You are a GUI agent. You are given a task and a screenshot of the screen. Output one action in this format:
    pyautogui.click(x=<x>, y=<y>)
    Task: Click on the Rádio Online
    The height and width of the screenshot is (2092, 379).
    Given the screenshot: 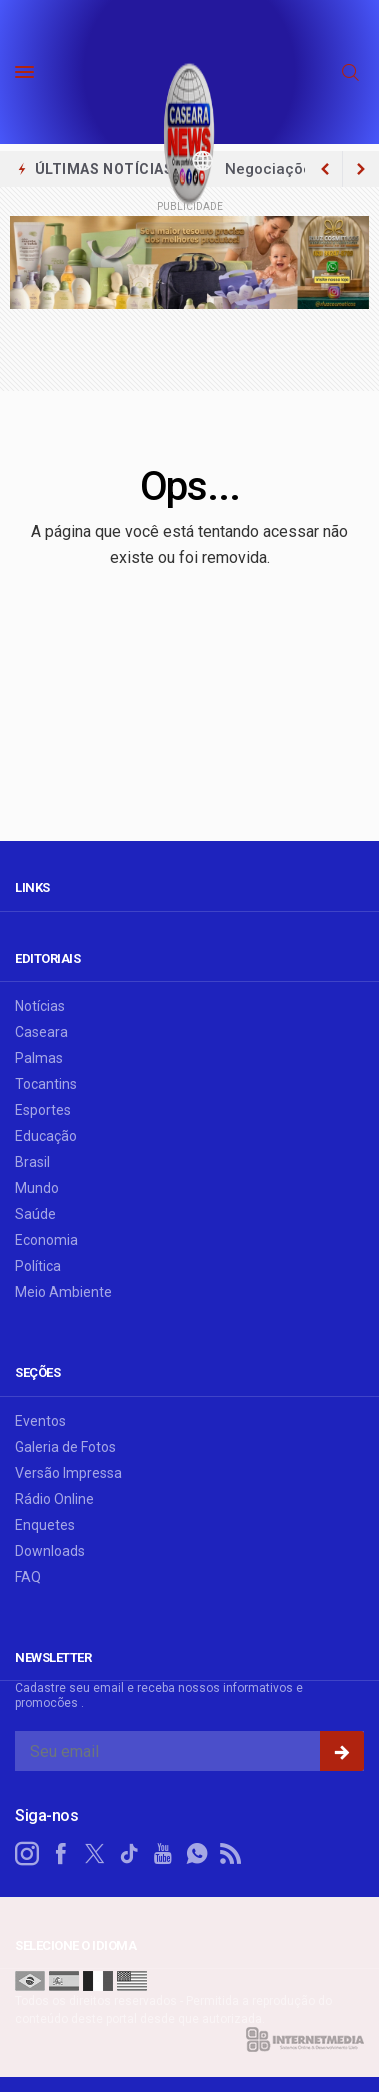 What is the action you would take?
    pyautogui.click(x=54, y=1499)
    